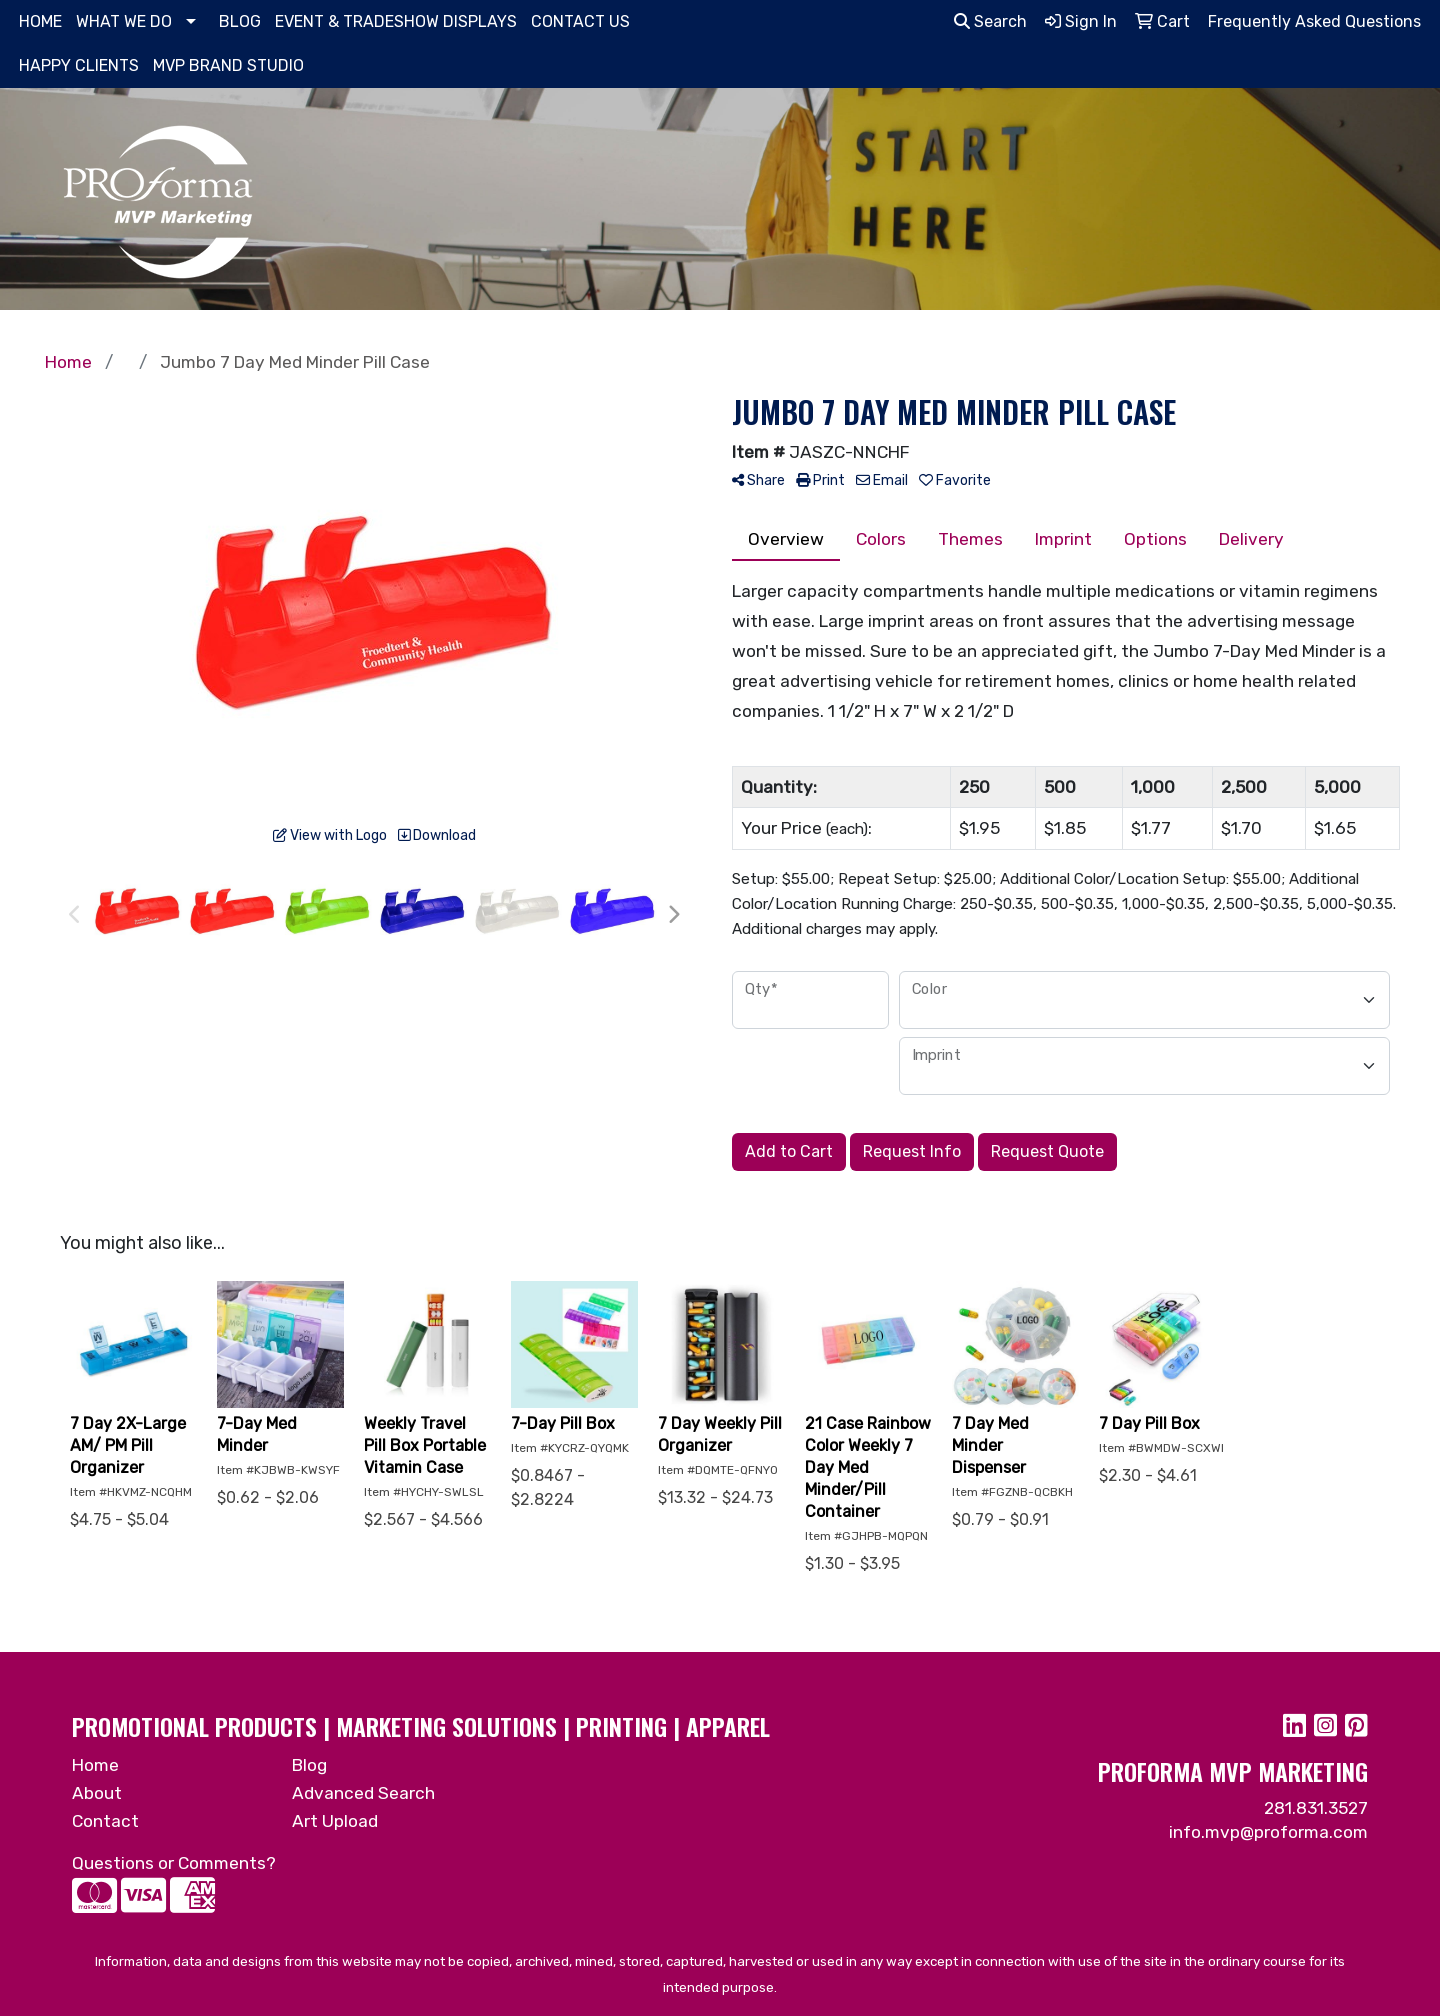  What do you see at coordinates (40, 21) in the screenshot?
I see `HOME` at bounding box center [40, 21].